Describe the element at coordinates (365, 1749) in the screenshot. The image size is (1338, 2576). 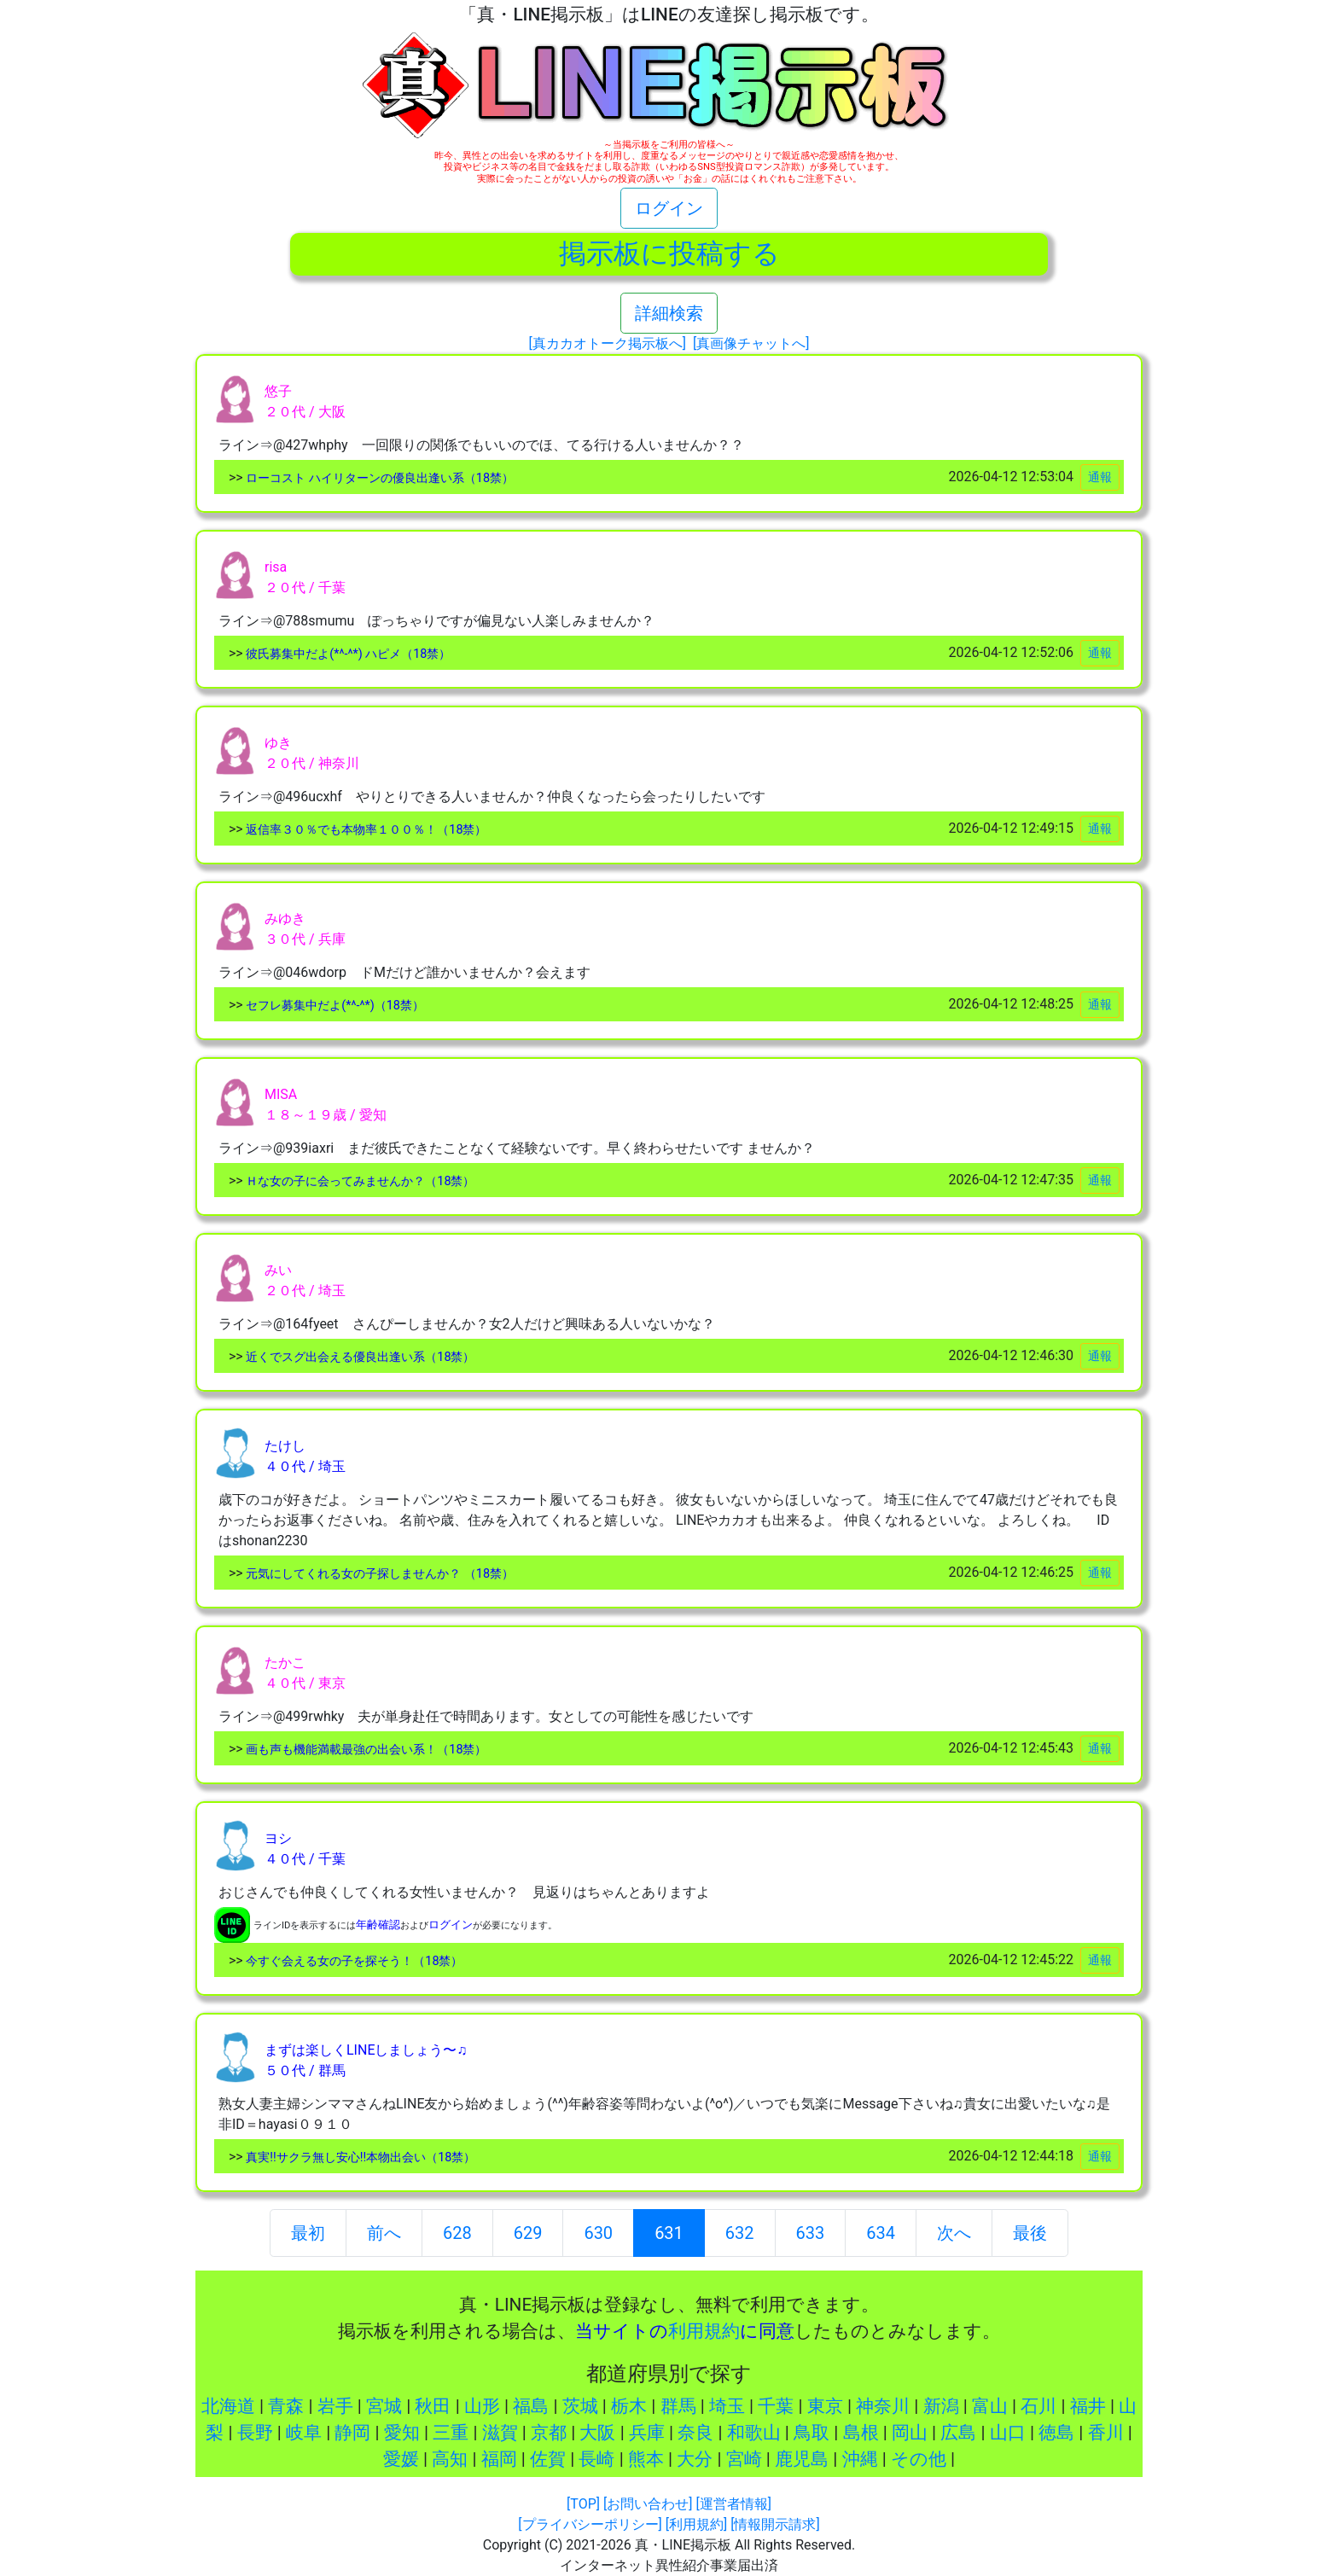
I see `画も声も機能満載最強の出会い系！（18禁）` at that location.